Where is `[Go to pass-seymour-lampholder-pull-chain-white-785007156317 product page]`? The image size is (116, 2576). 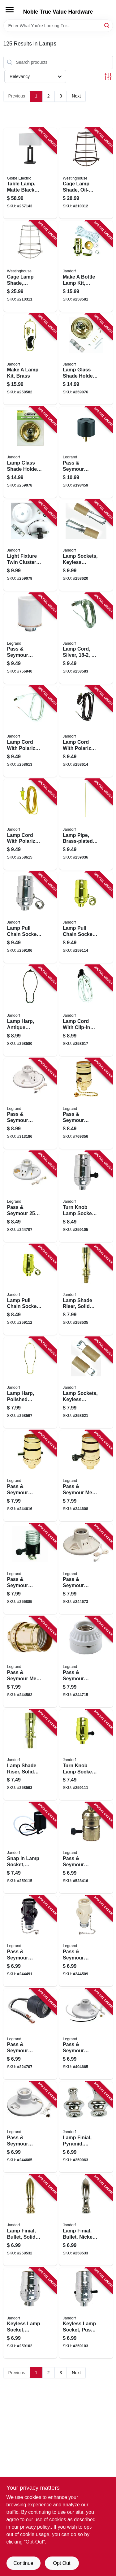 [Go to pass-seymour-lampholder-pull-chain-white-785007156317 product page] is located at coordinates (30, 1103).